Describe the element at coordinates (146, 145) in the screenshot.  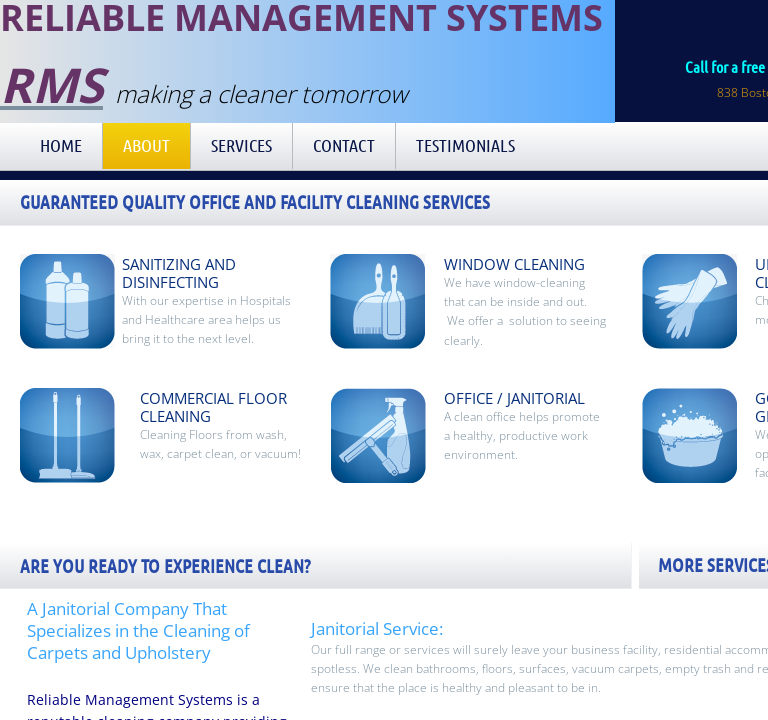
I see `About` at that location.